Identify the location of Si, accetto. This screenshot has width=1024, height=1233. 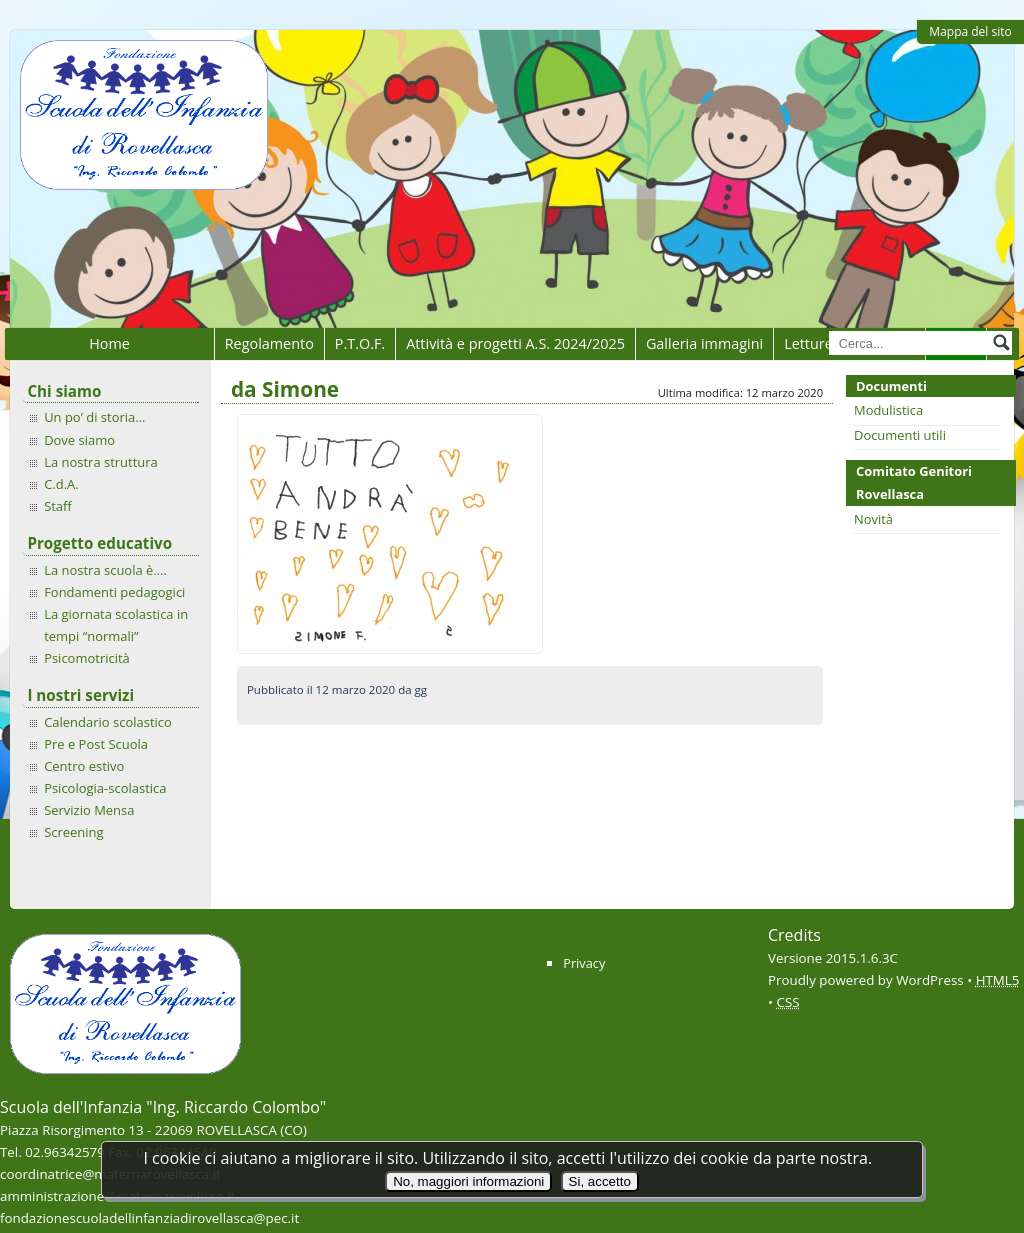
(600, 1181).